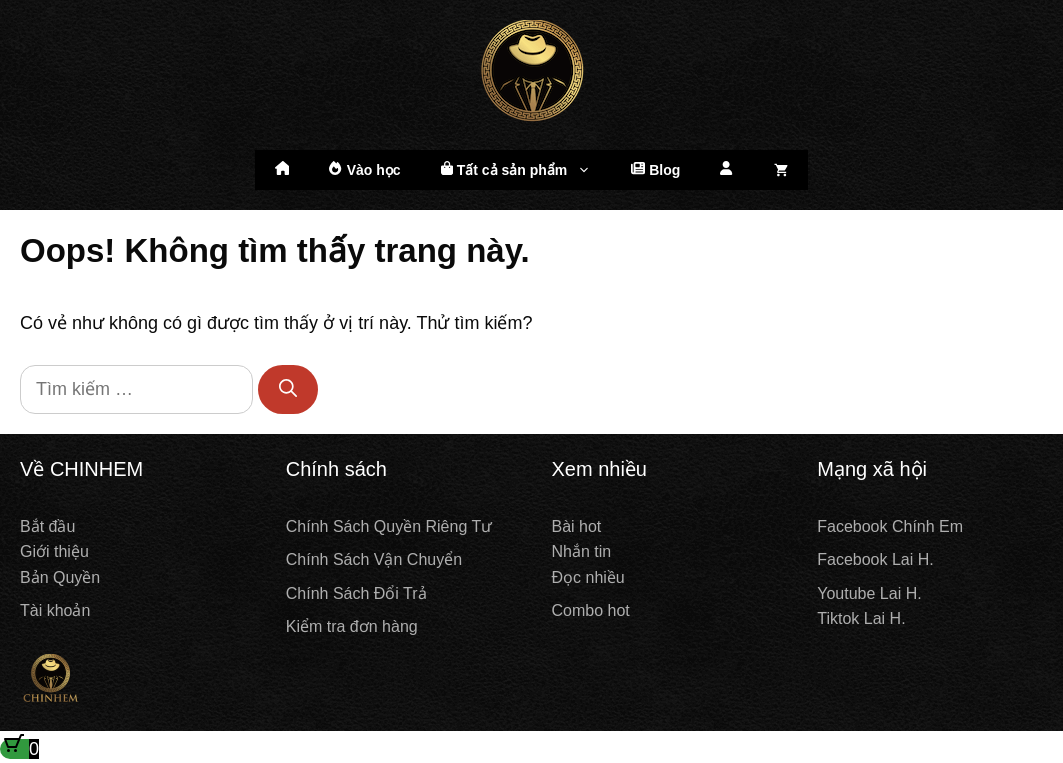 This screenshot has width=1063, height=763. Describe the element at coordinates (352, 626) in the screenshot. I see `Kiểm tra đơn hàng` at that location.